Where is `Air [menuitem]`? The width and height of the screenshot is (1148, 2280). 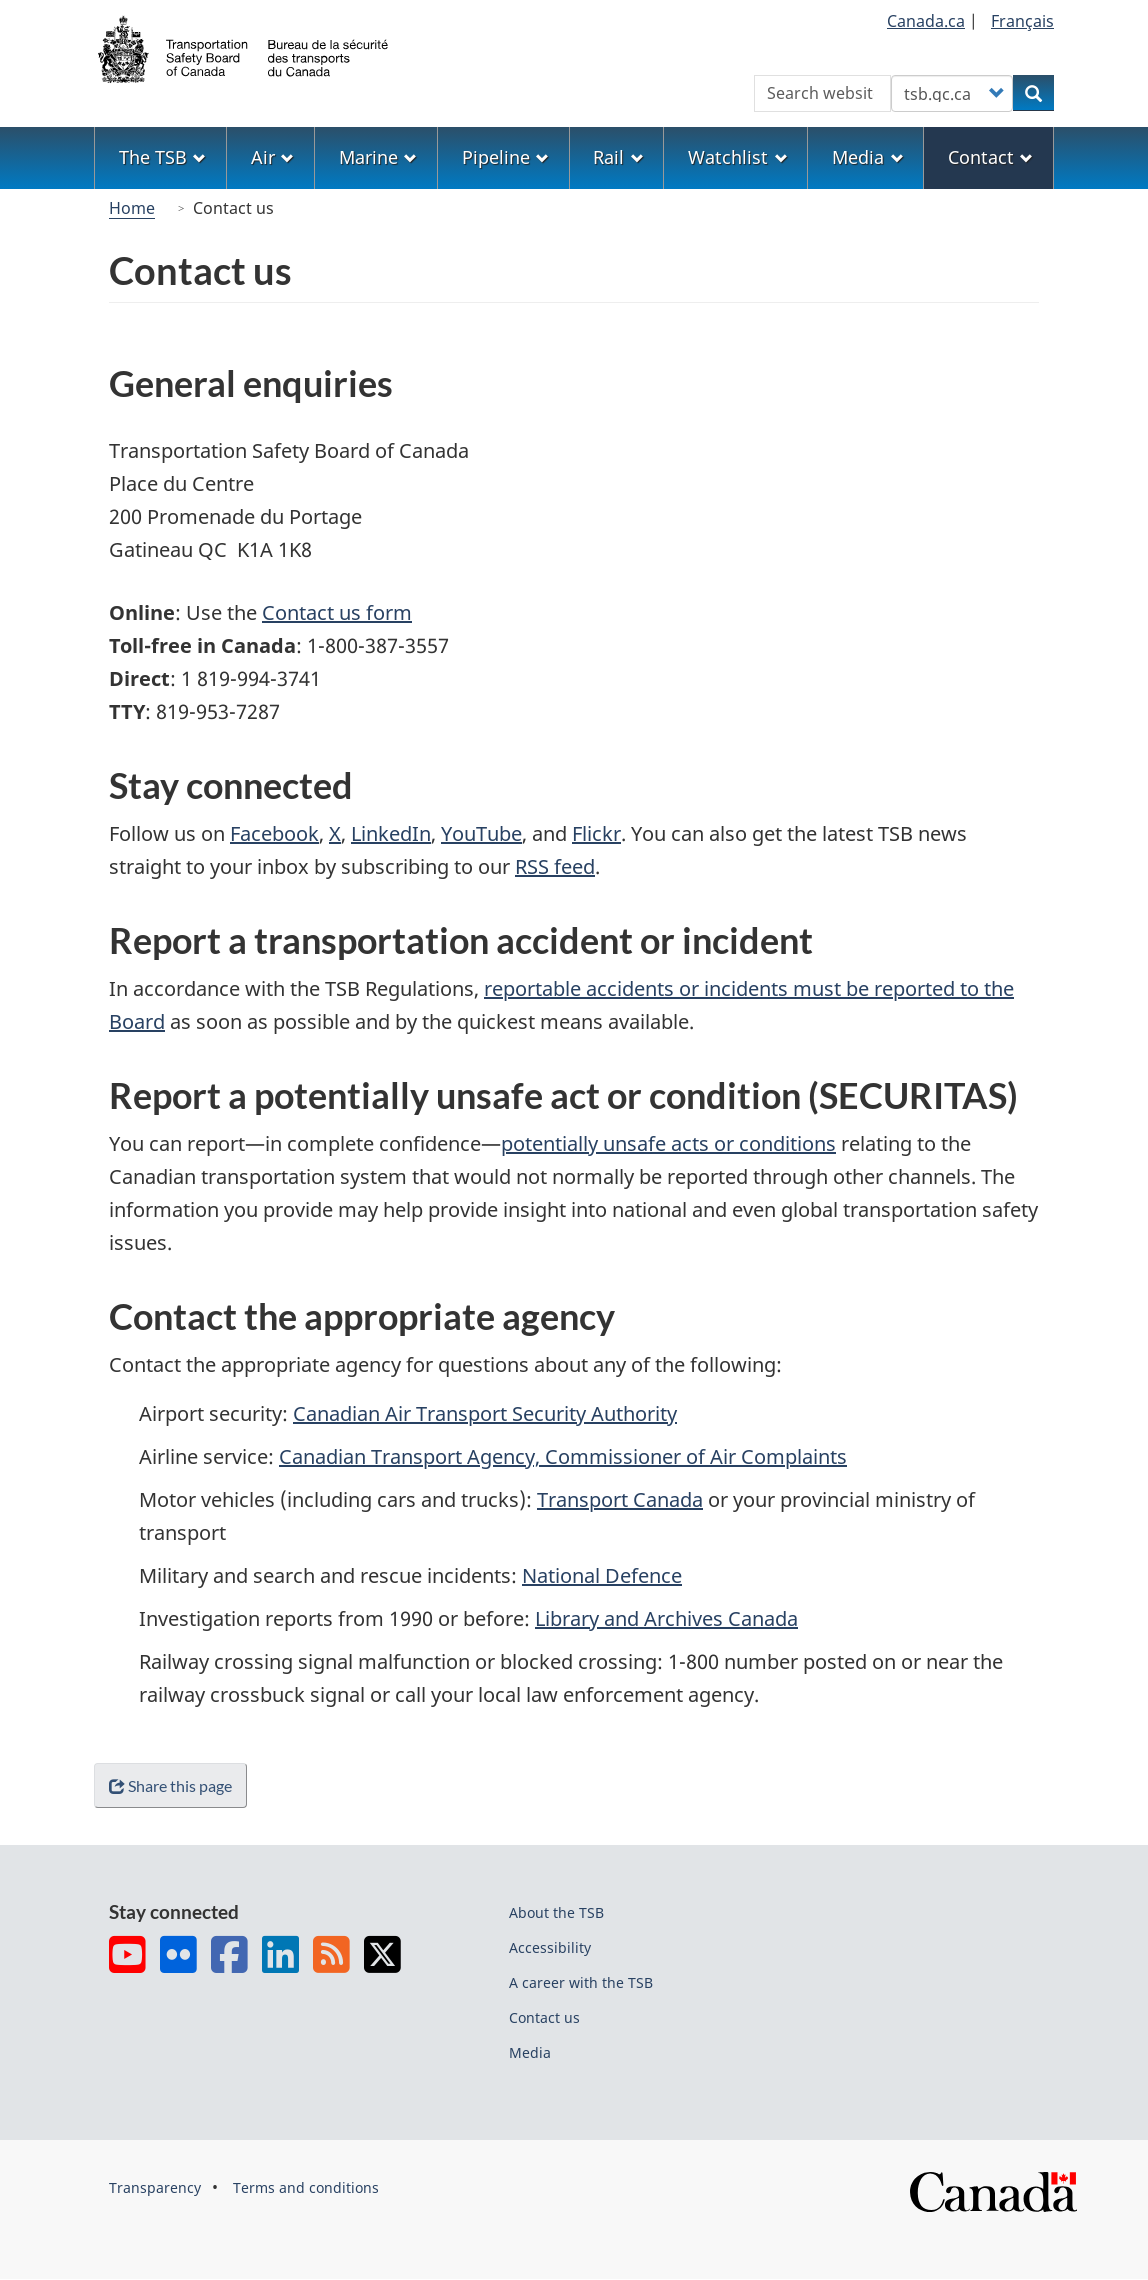
Air [menuitem] is located at coordinates (272, 157).